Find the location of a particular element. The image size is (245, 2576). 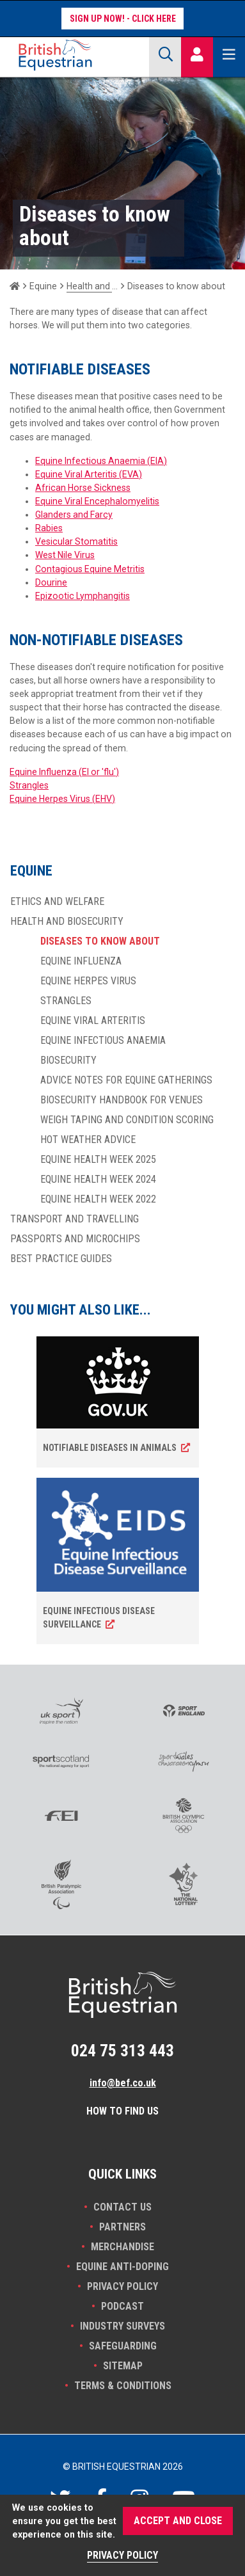

Merchandise is located at coordinates (122, 2247).